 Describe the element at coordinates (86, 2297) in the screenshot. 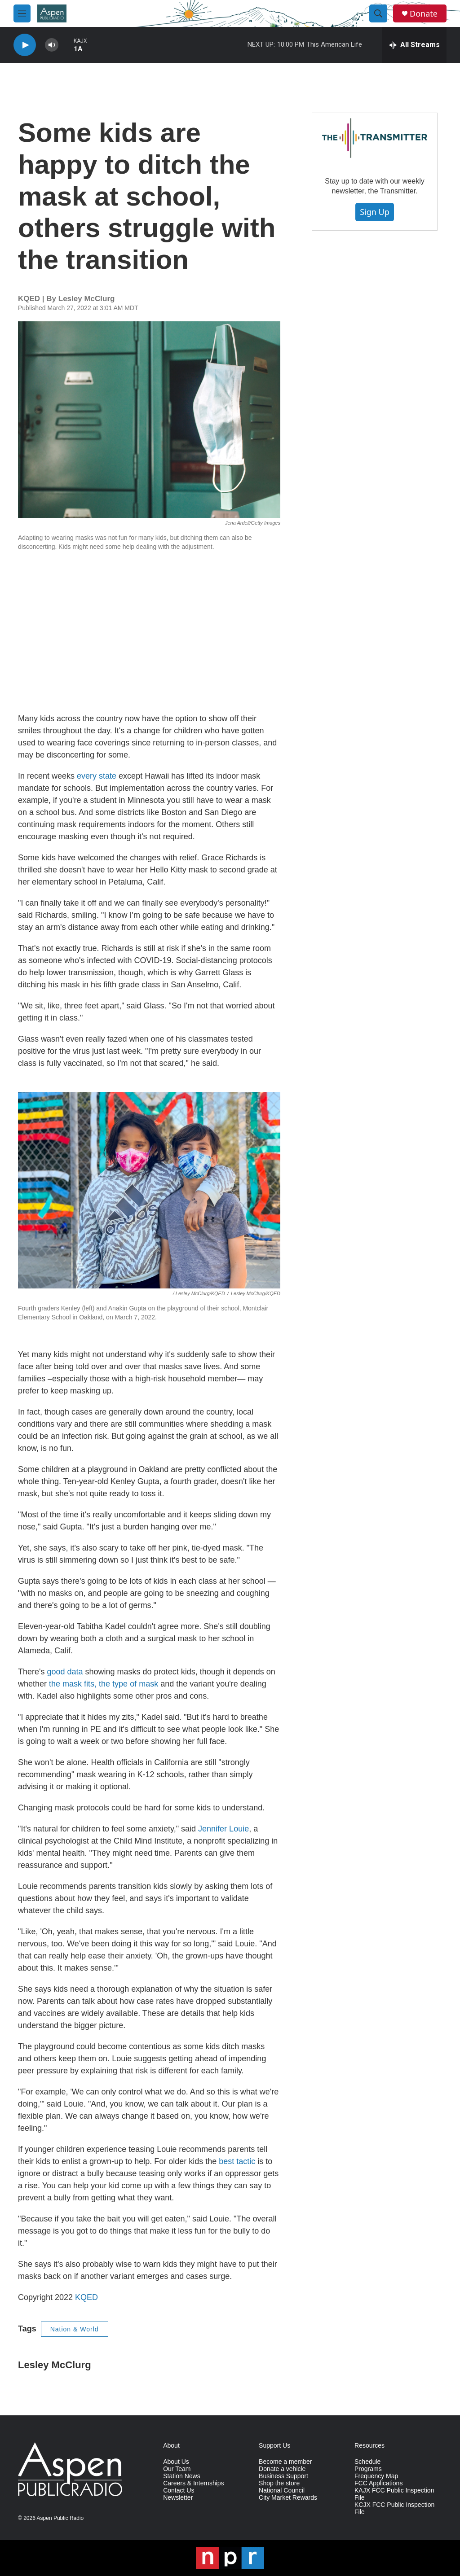

I see `KQED` at that location.